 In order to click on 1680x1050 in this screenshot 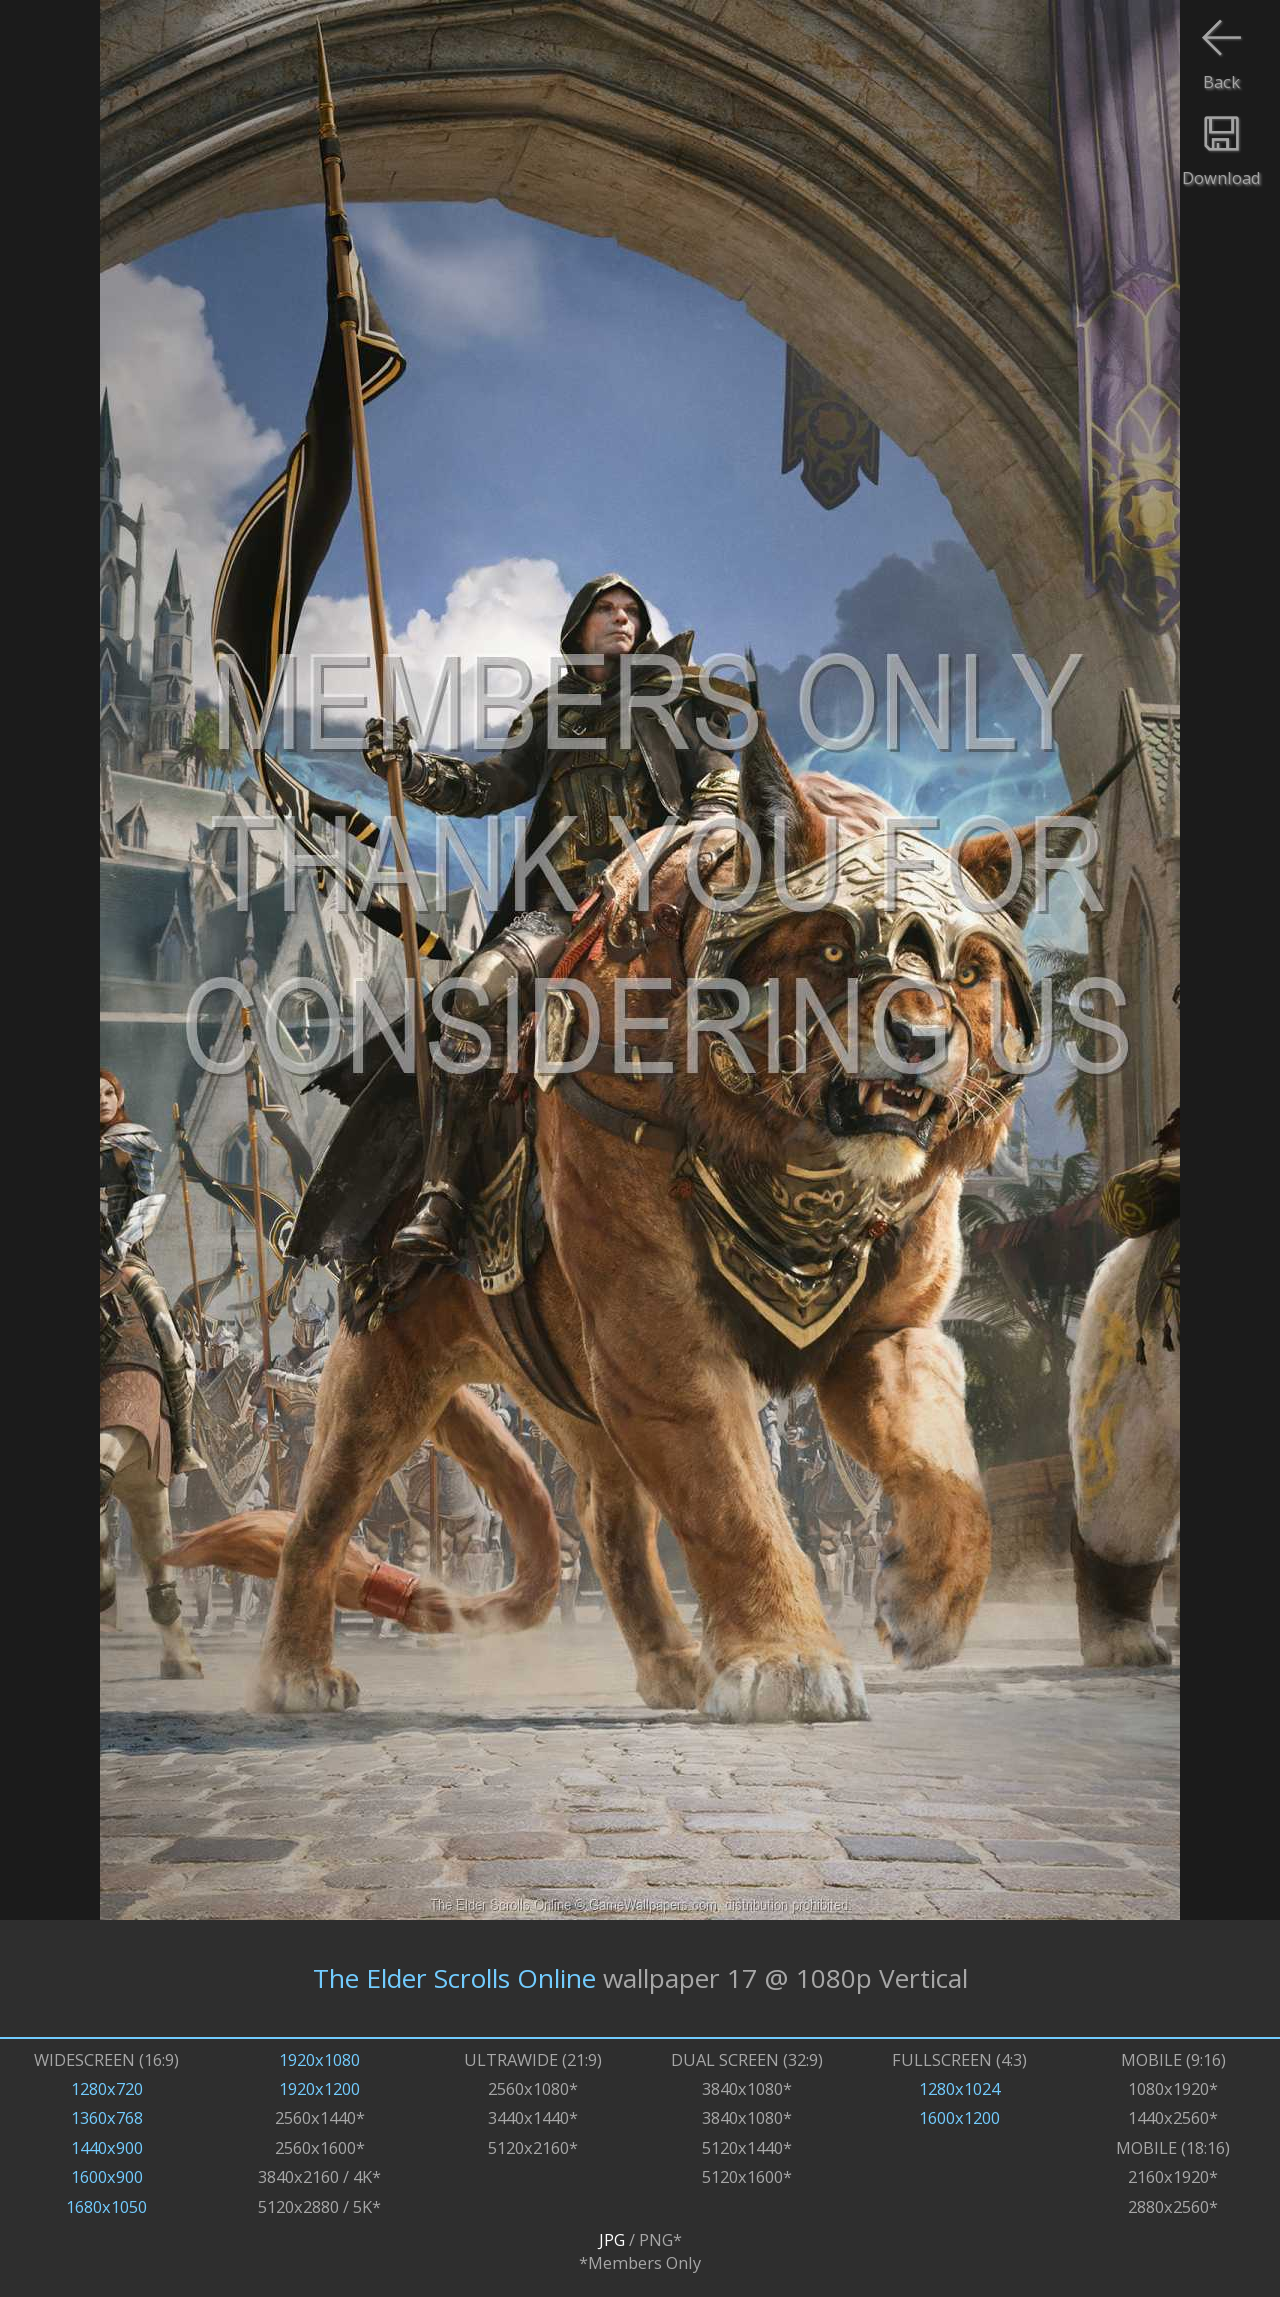, I will do `click(106, 2206)`.